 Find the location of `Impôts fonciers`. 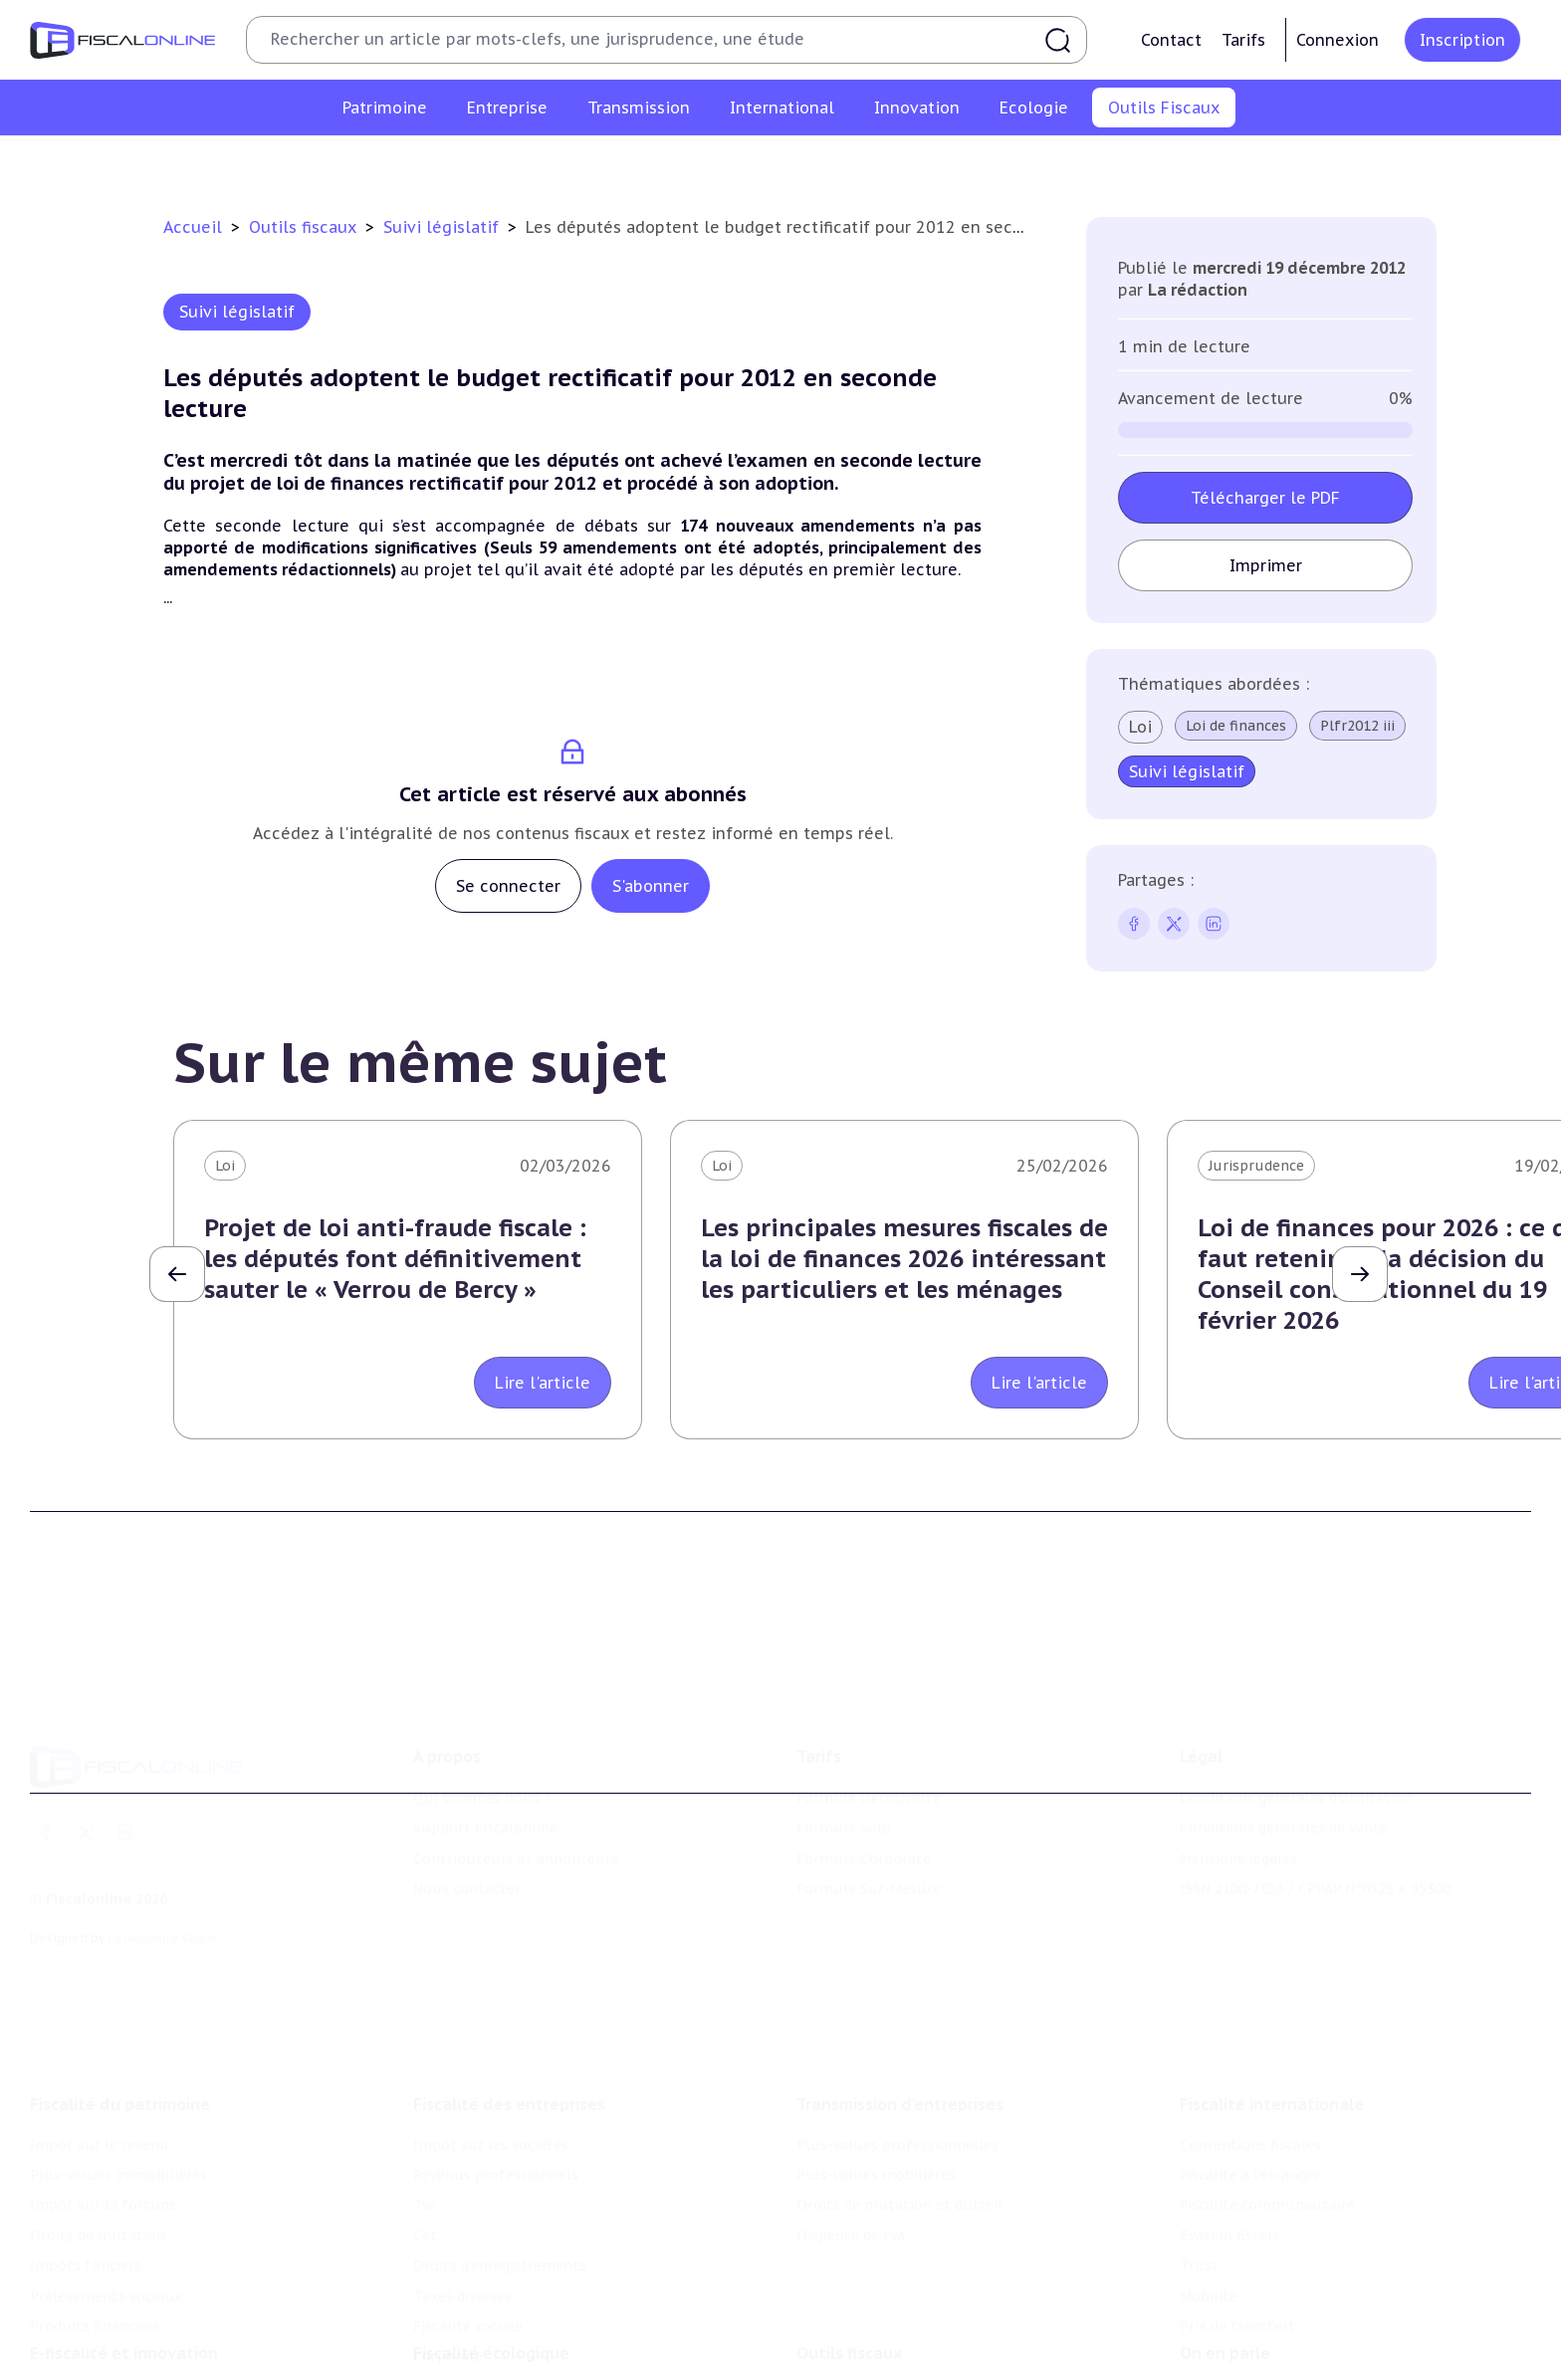

Impôts fonciers is located at coordinates (85, 2172).